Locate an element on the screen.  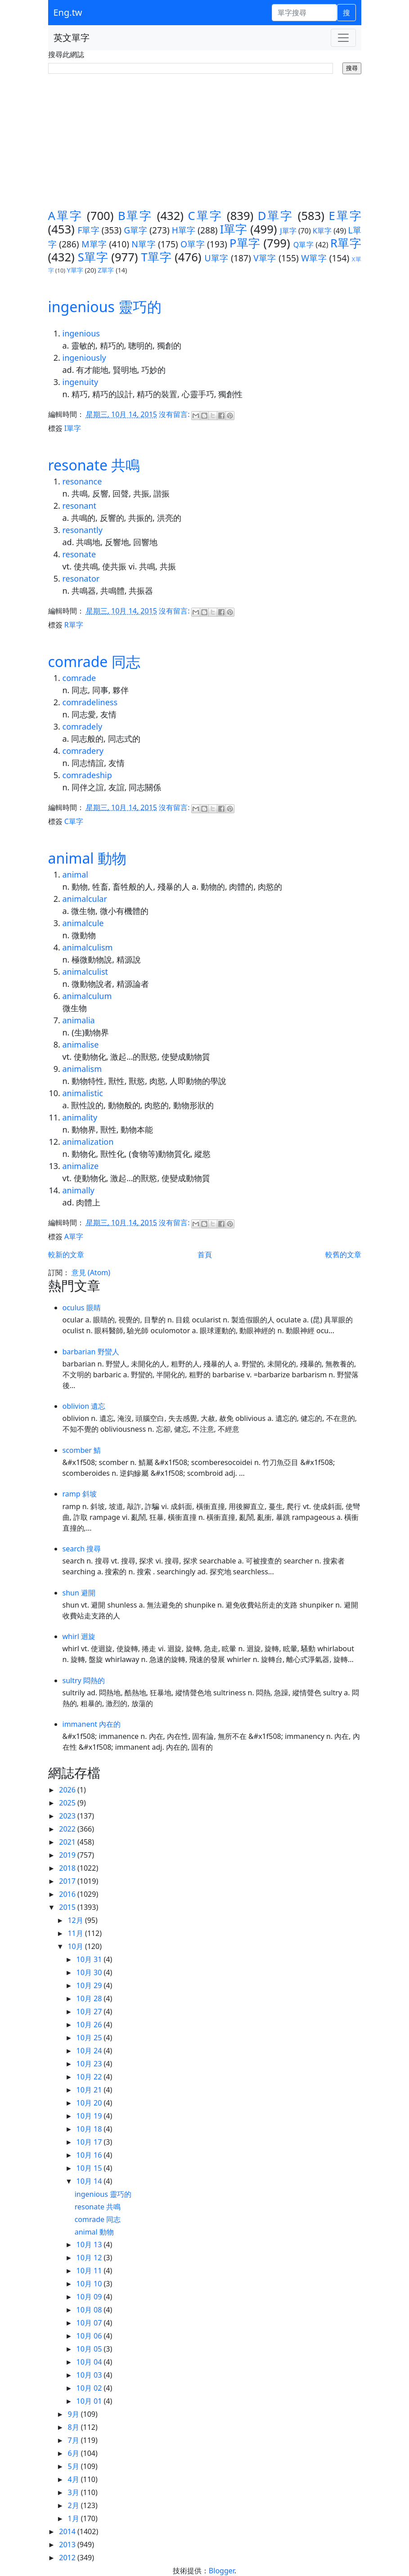
2016 is located at coordinates (68, 1894).